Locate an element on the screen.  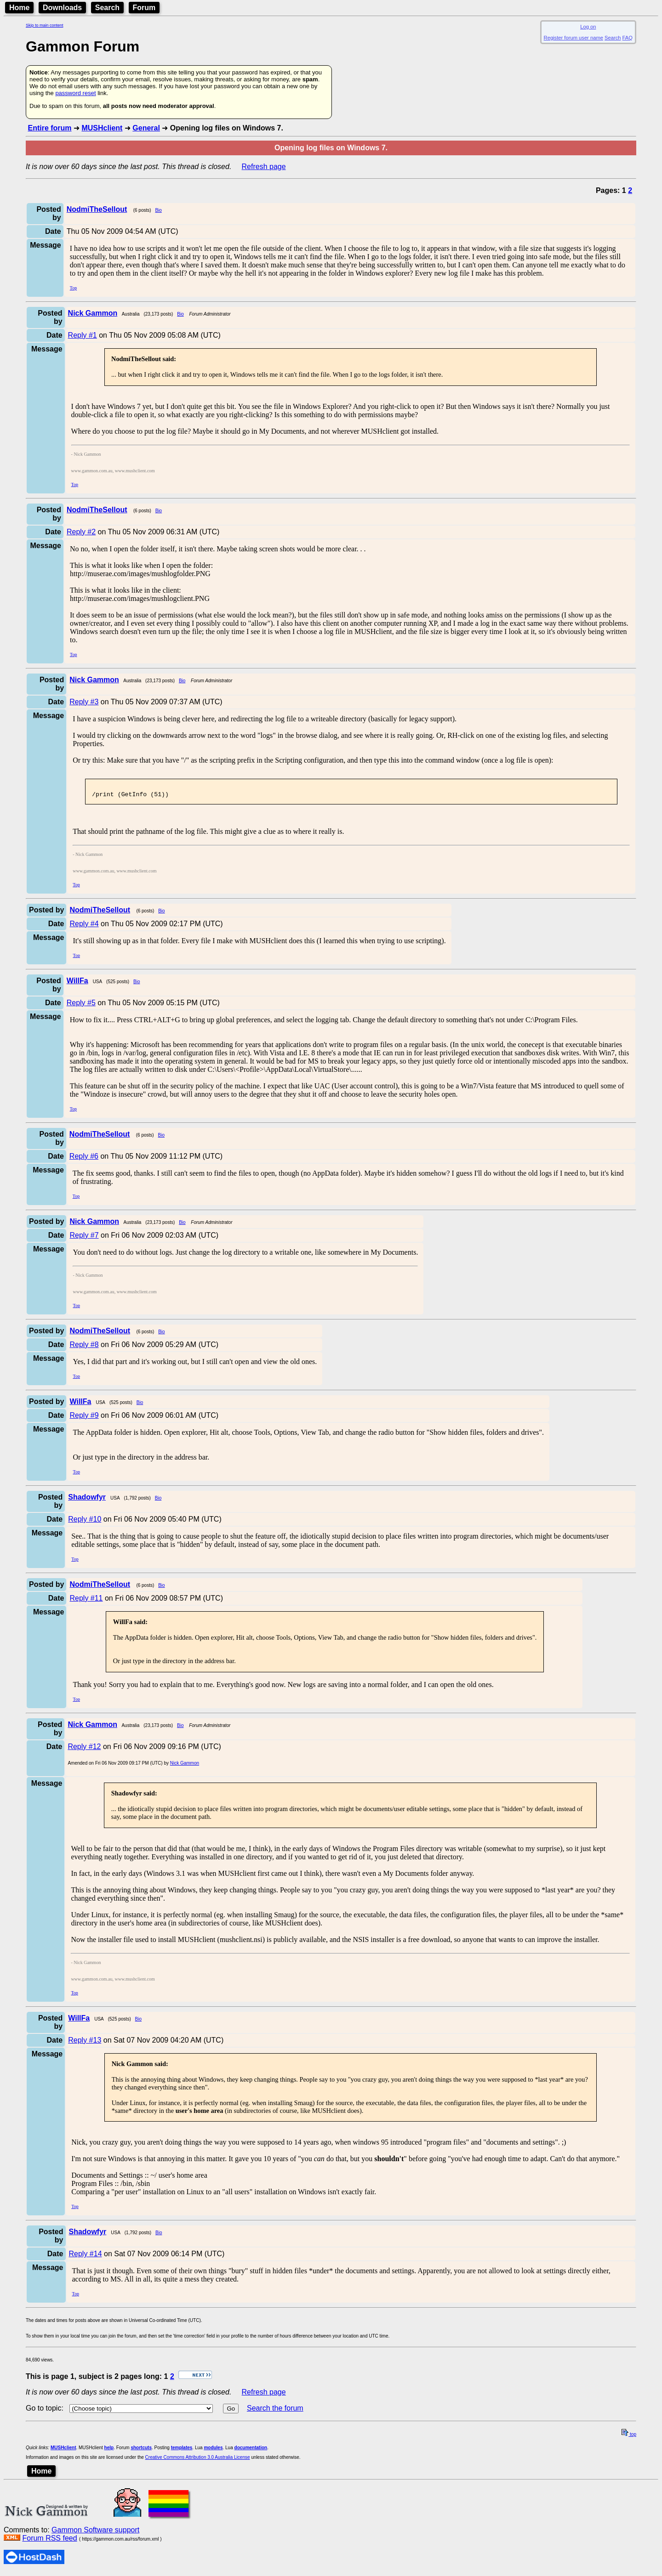
top is located at coordinates (629, 2437).